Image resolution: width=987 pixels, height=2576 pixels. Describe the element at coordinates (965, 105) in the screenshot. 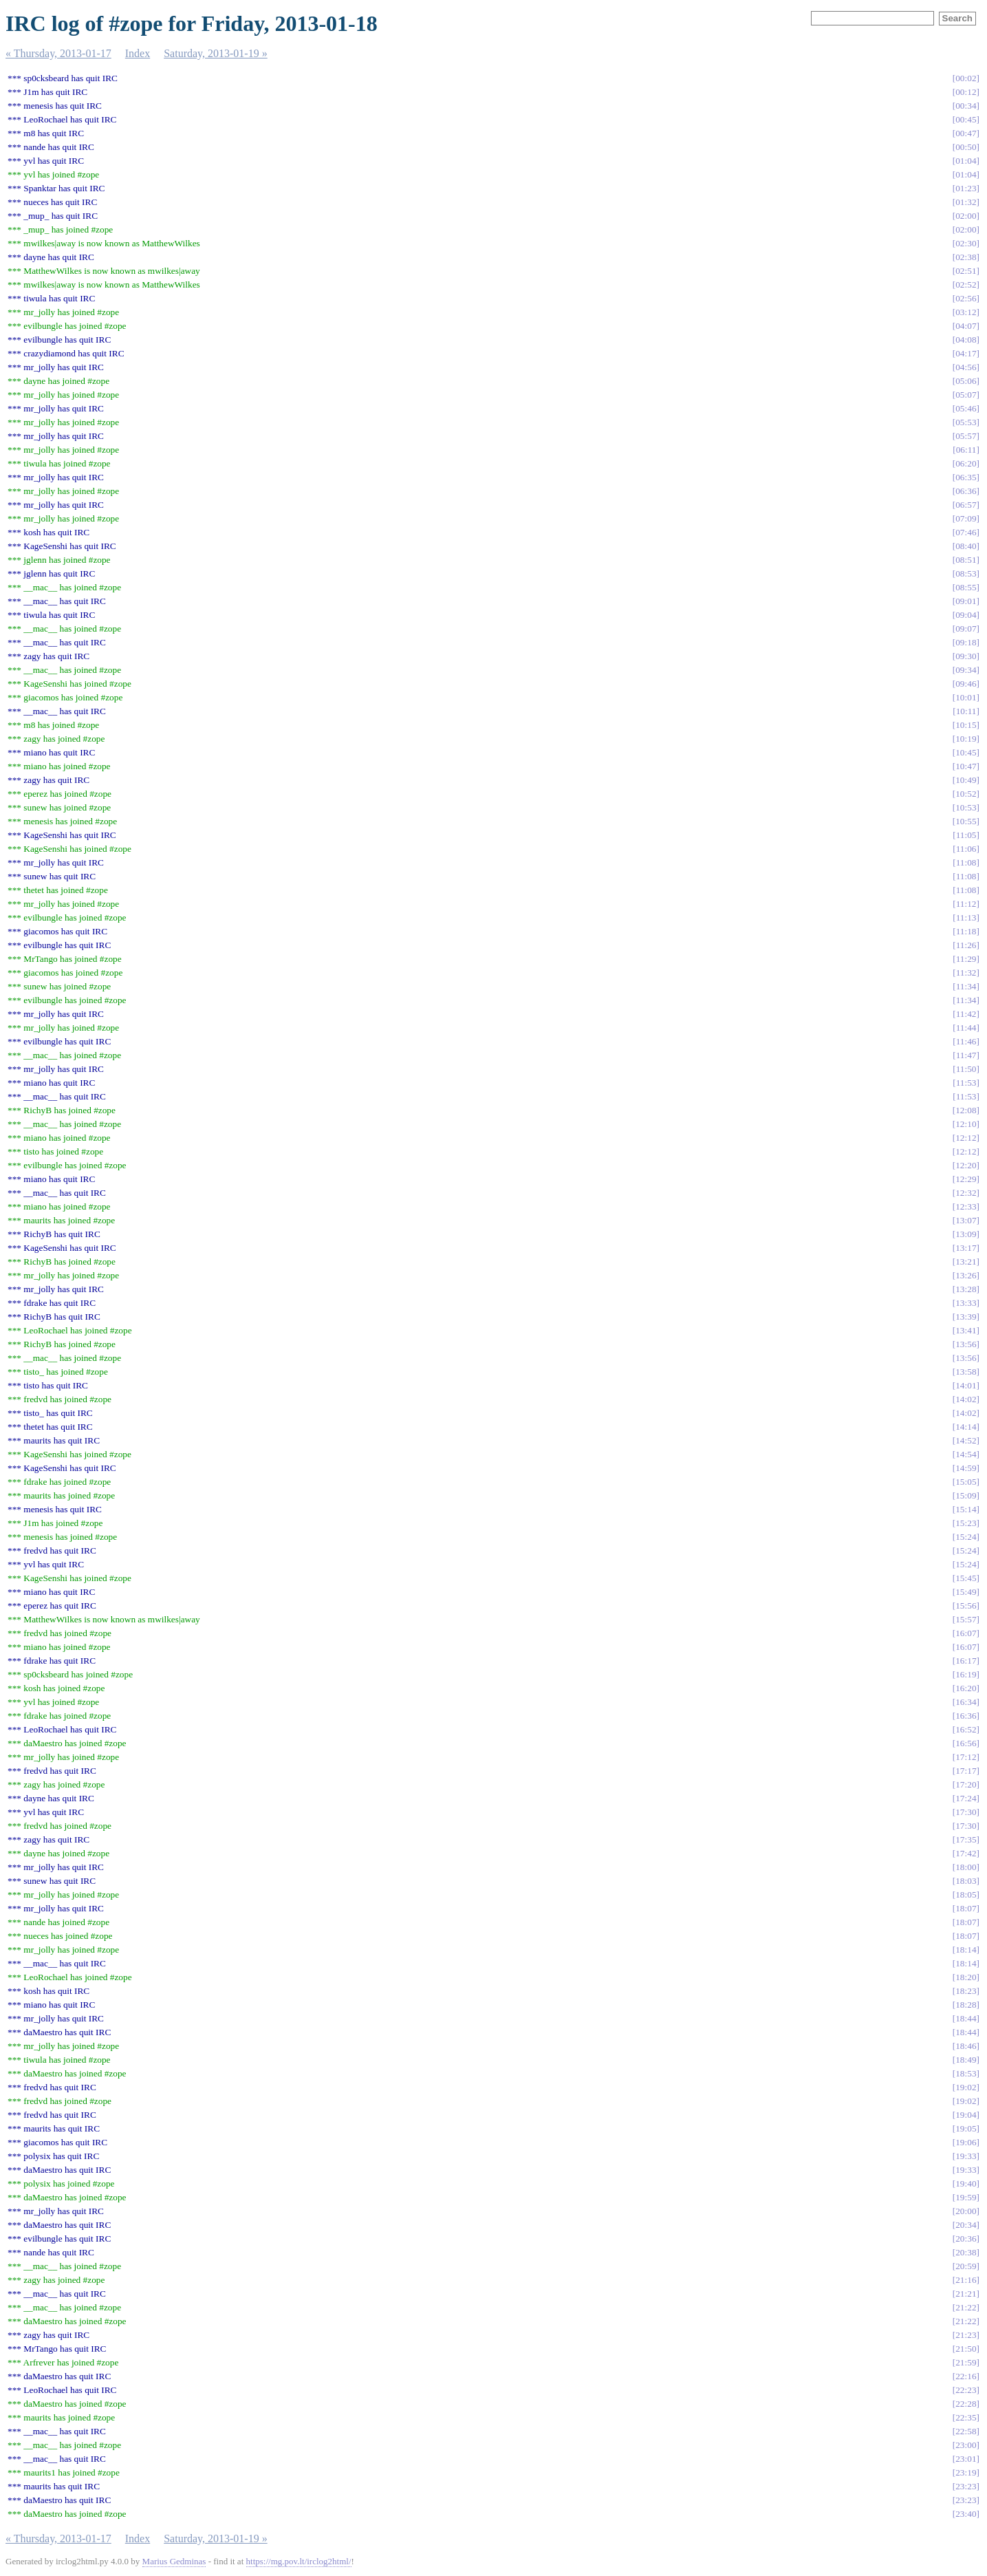

I see `00:34` at that location.